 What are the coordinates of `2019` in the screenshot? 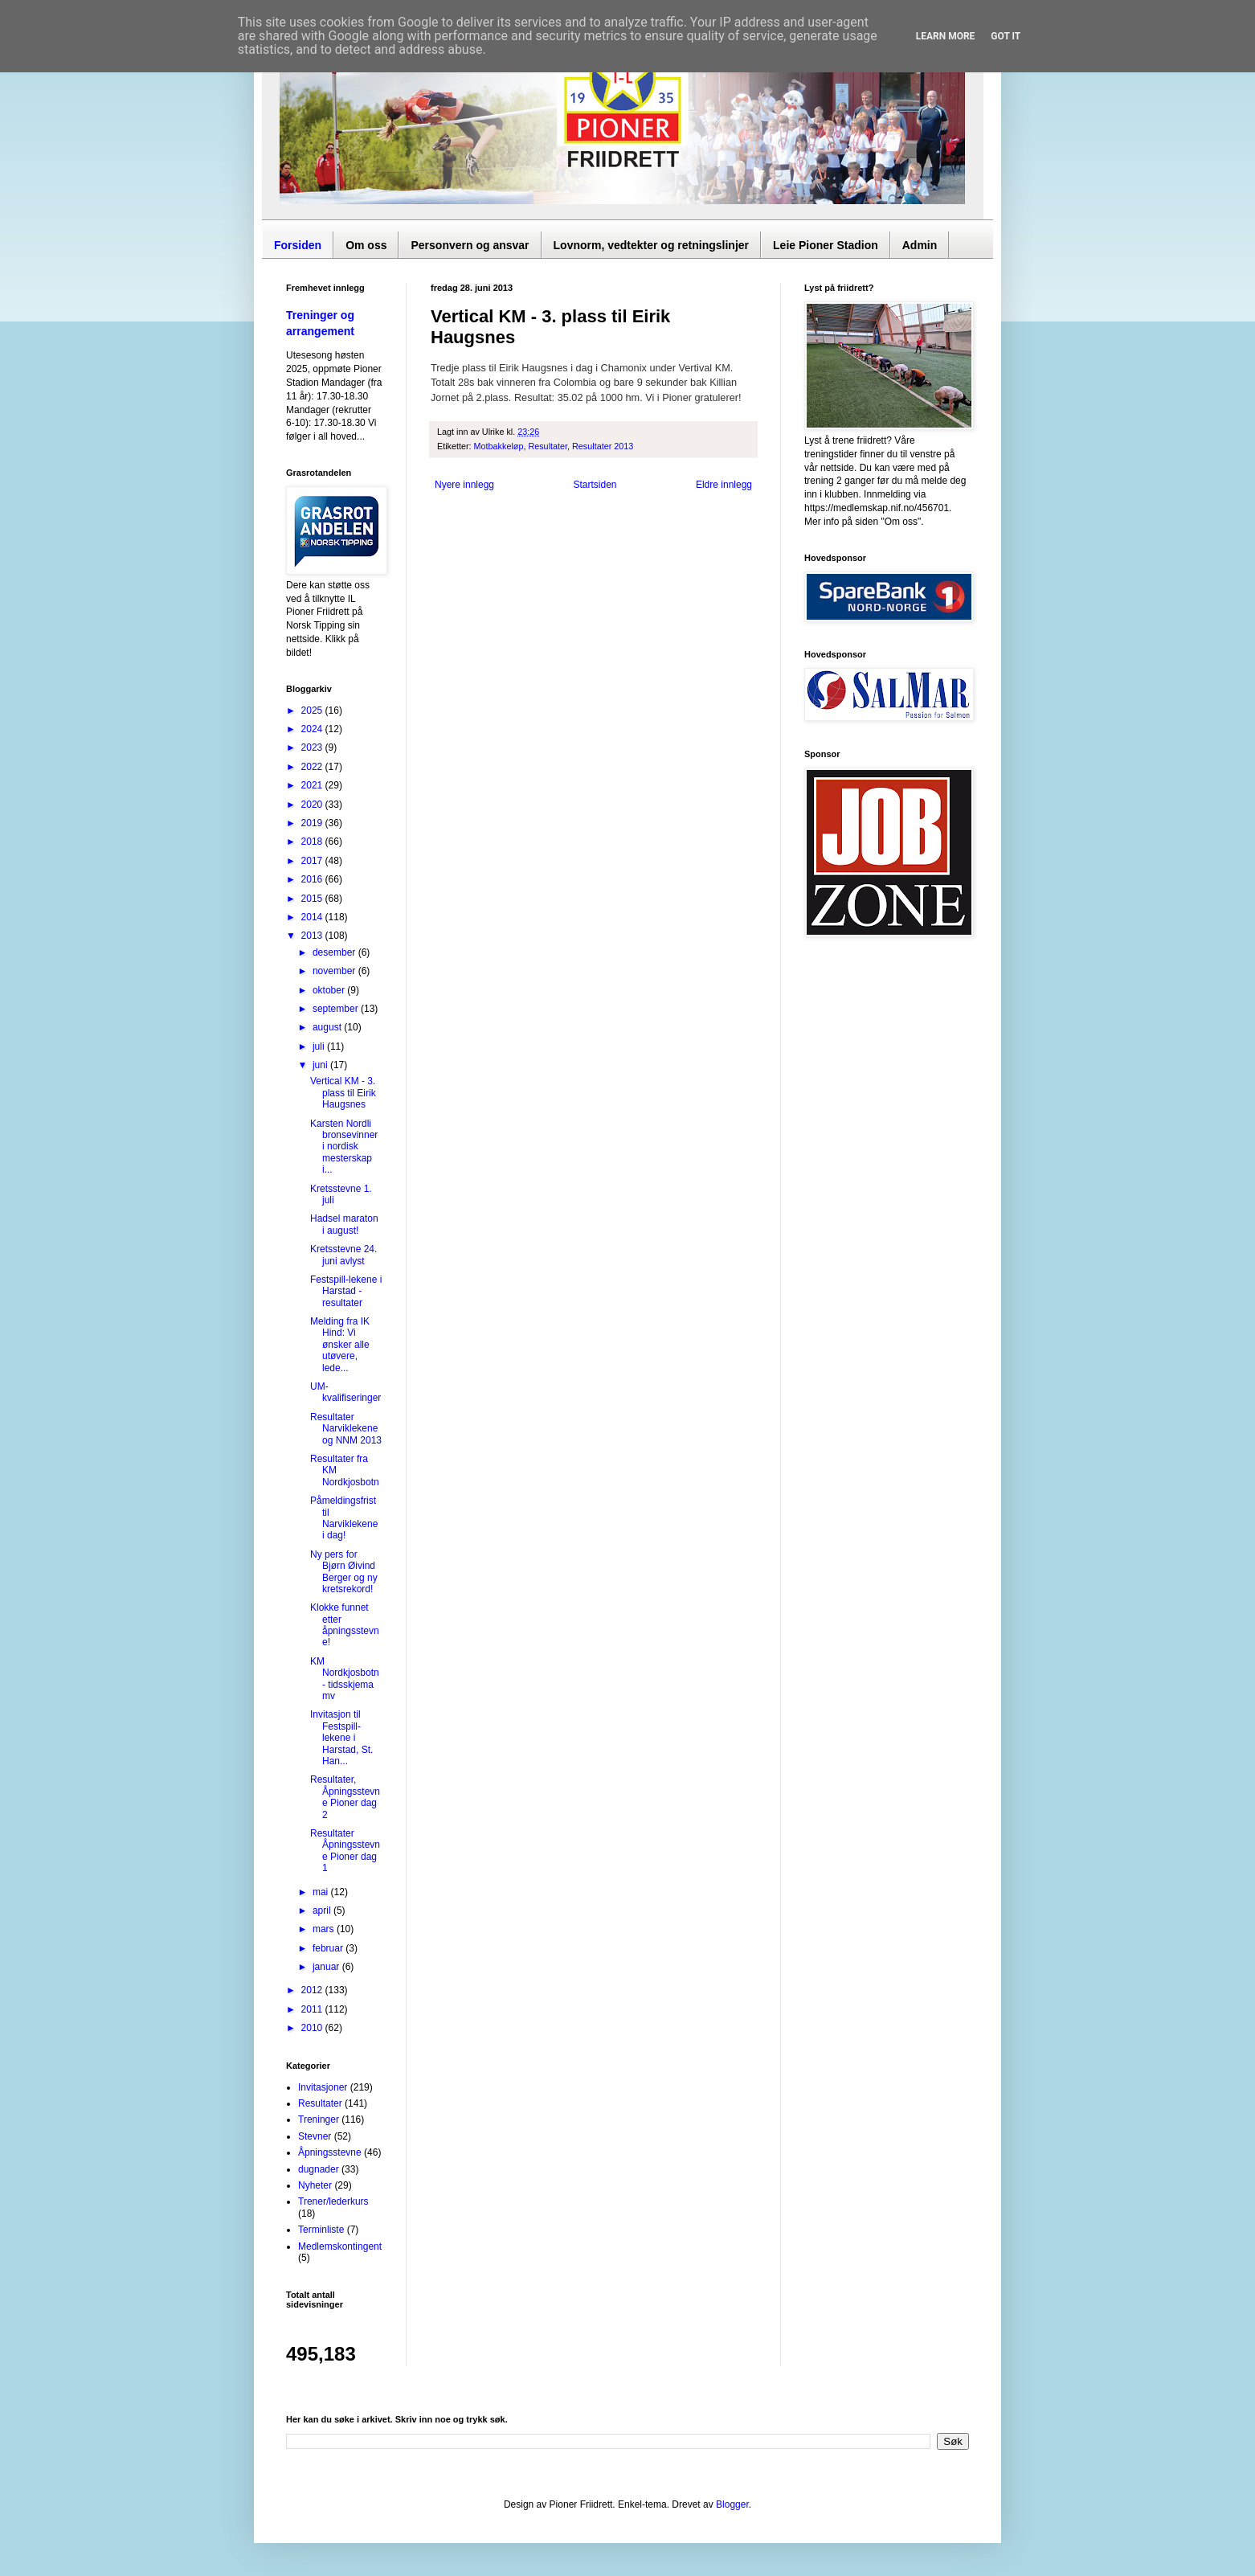 It's located at (313, 823).